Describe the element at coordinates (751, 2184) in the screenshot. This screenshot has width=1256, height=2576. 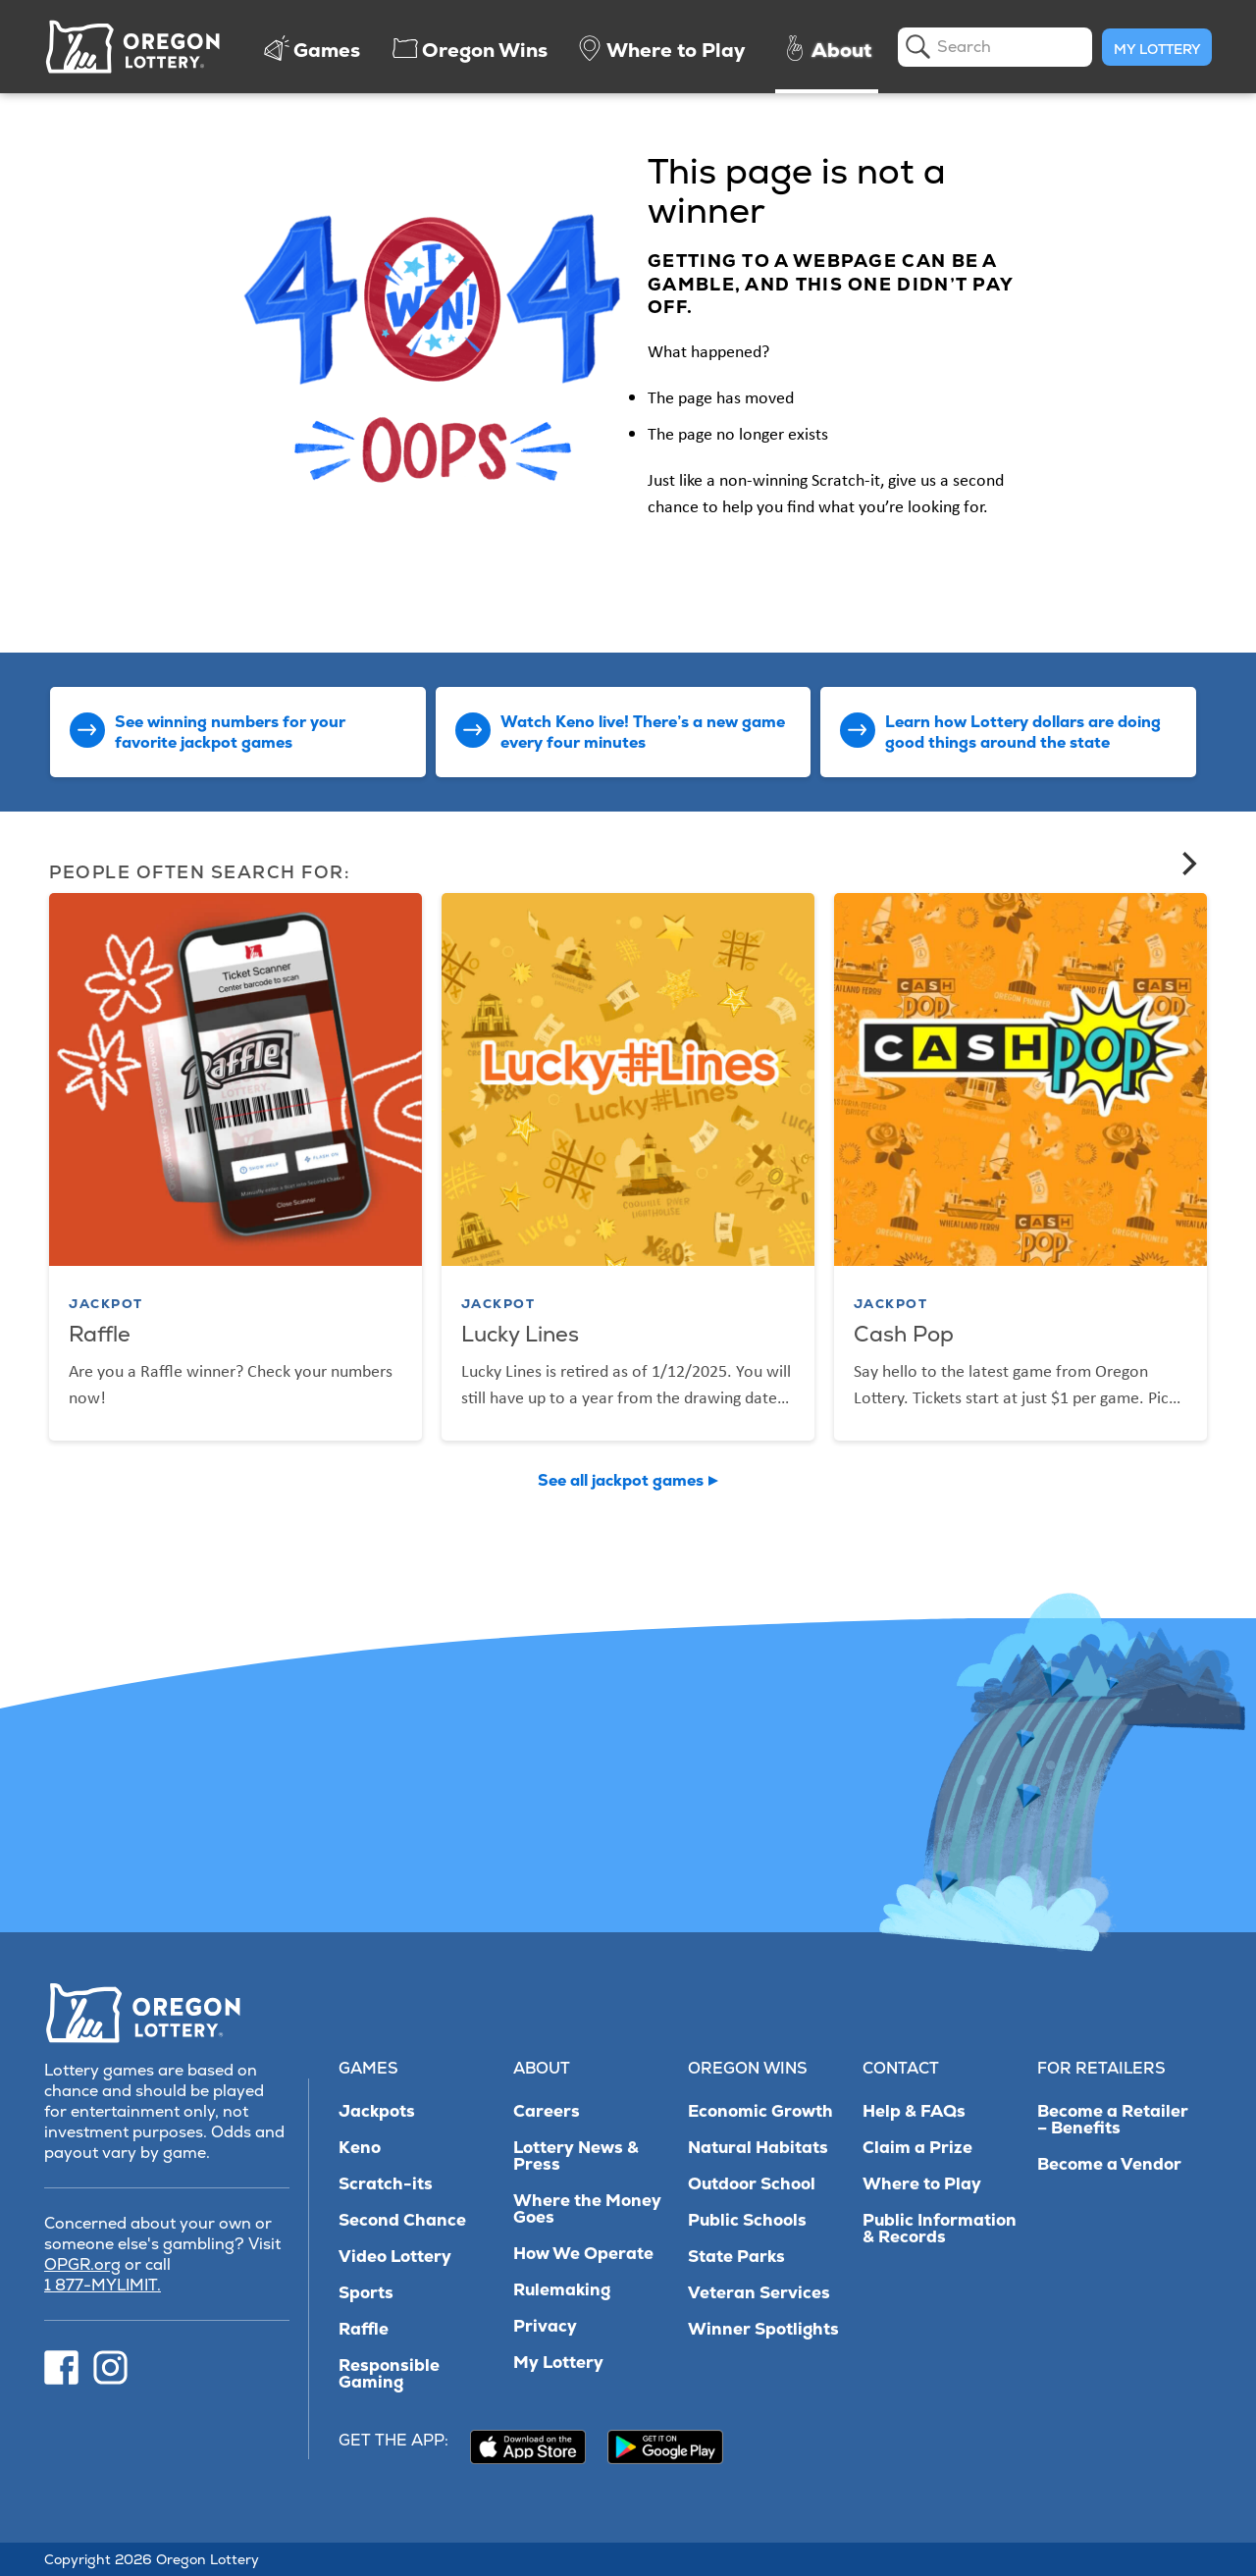
I see `Outdoor School` at that location.